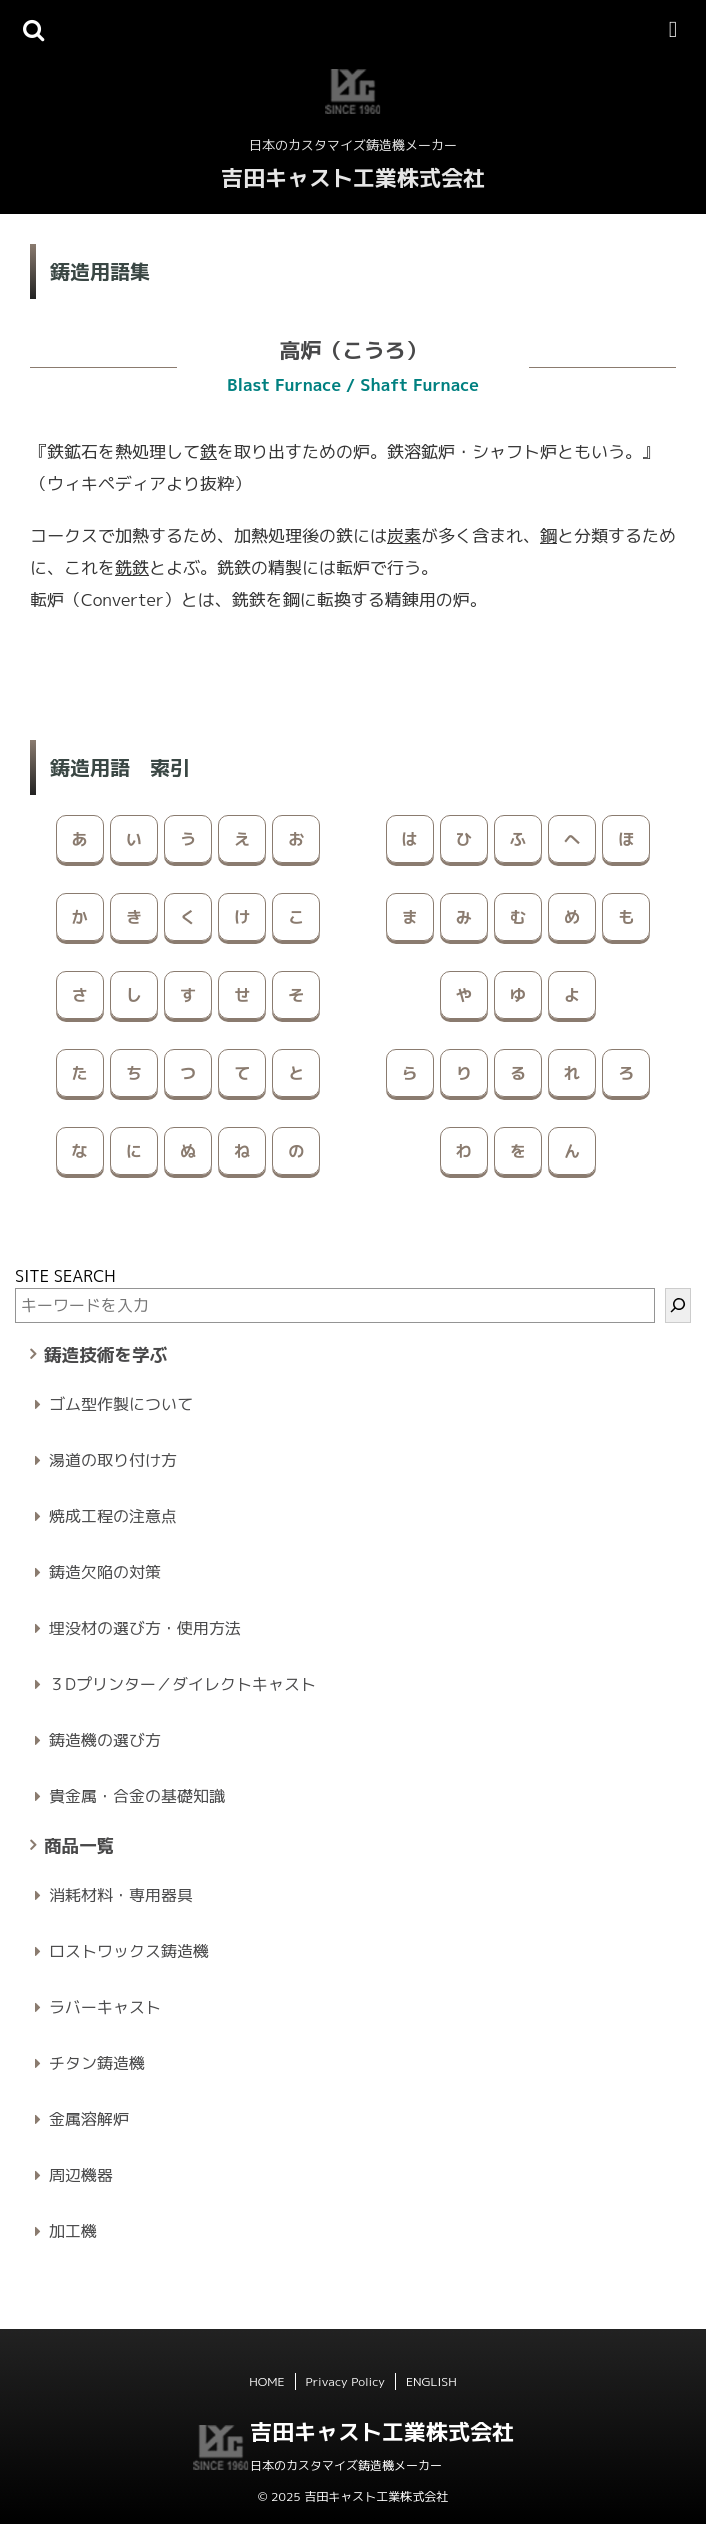 Image resolution: width=706 pixels, height=2524 pixels. Describe the element at coordinates (182, 1684) in the screenshot. I see `３Dプリンター／ダイレクトキャスト` at that location.